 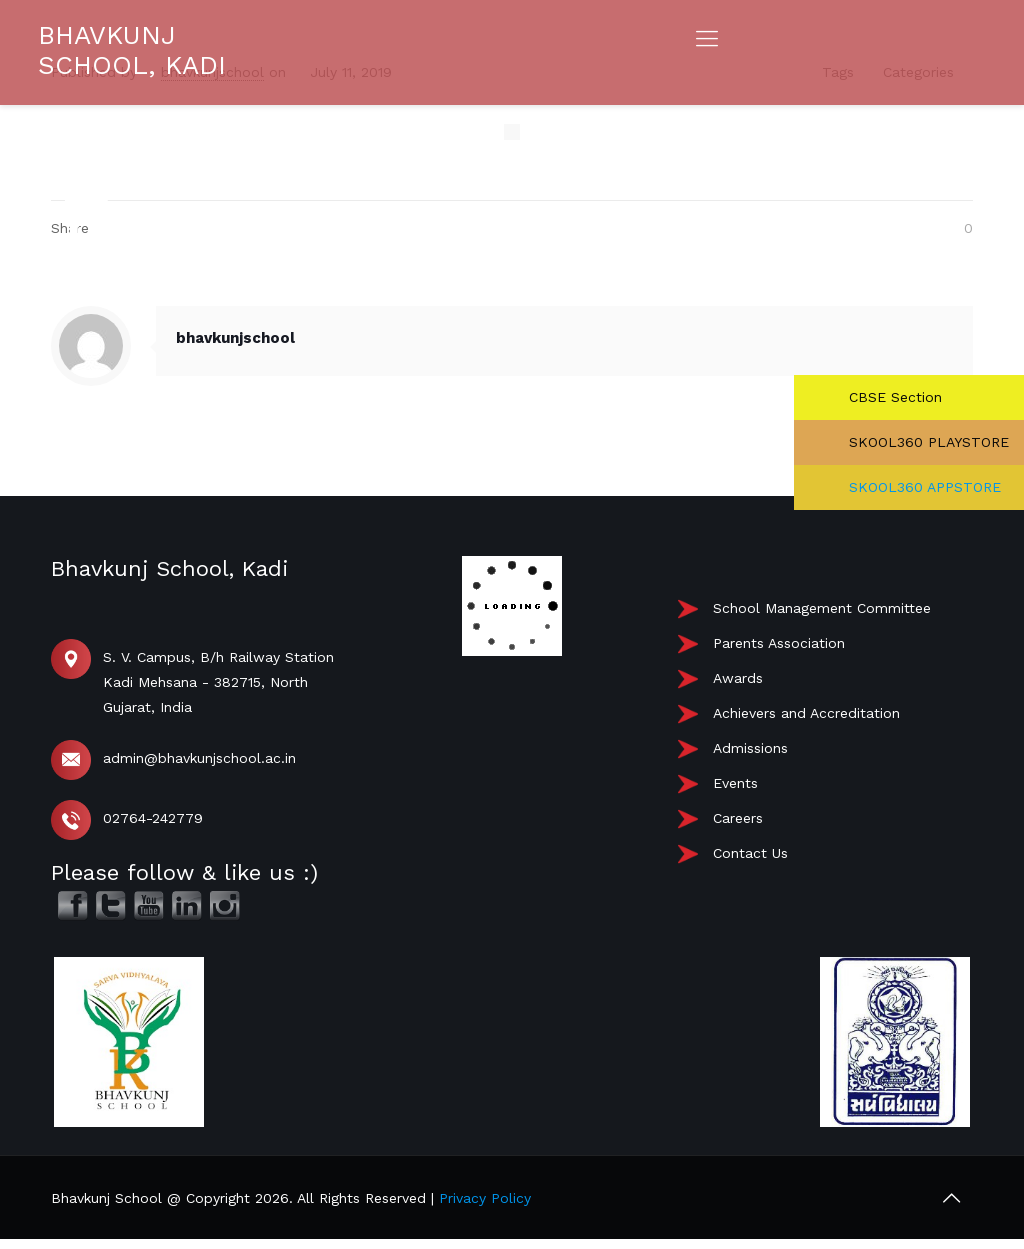 What do you see at coordinates (926, 442) in the screenshot?
I see `SKOOL360 PLAYSTORE` at bounding box center [926, 442].